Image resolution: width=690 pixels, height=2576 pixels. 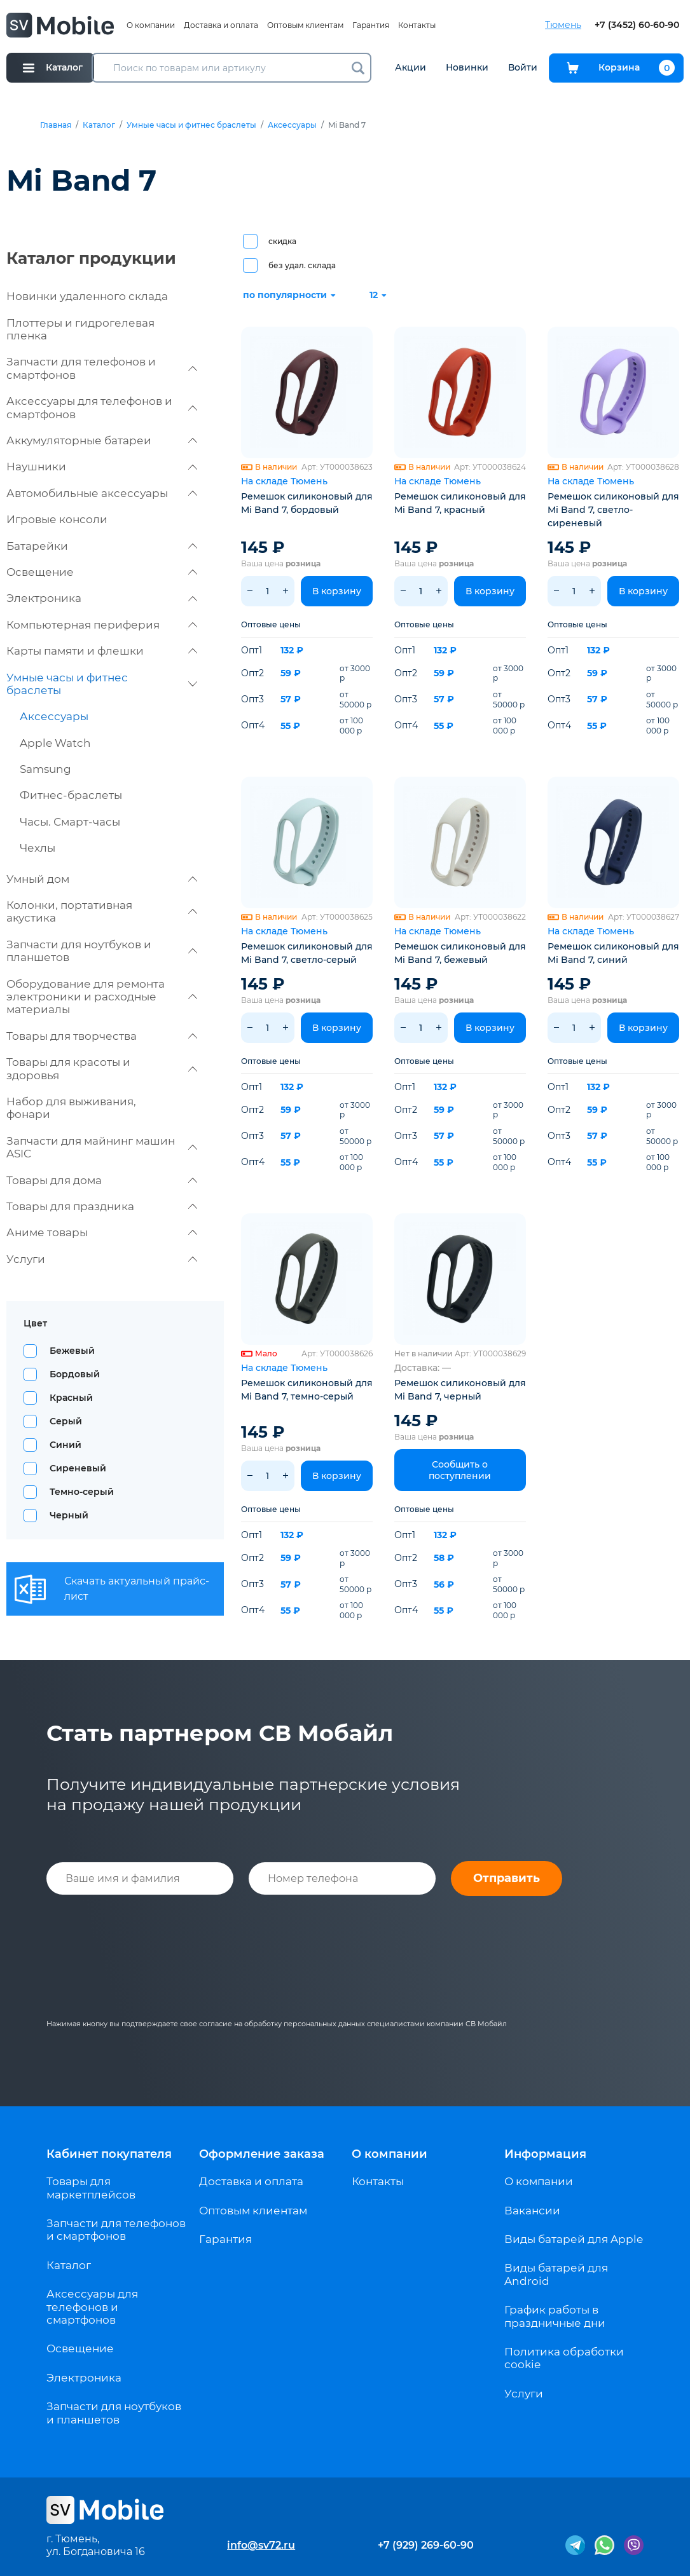 What do you see at coordinates (101, 1259) in the screenshot?
I see `Услуги` at bounding box center [101, 1259].